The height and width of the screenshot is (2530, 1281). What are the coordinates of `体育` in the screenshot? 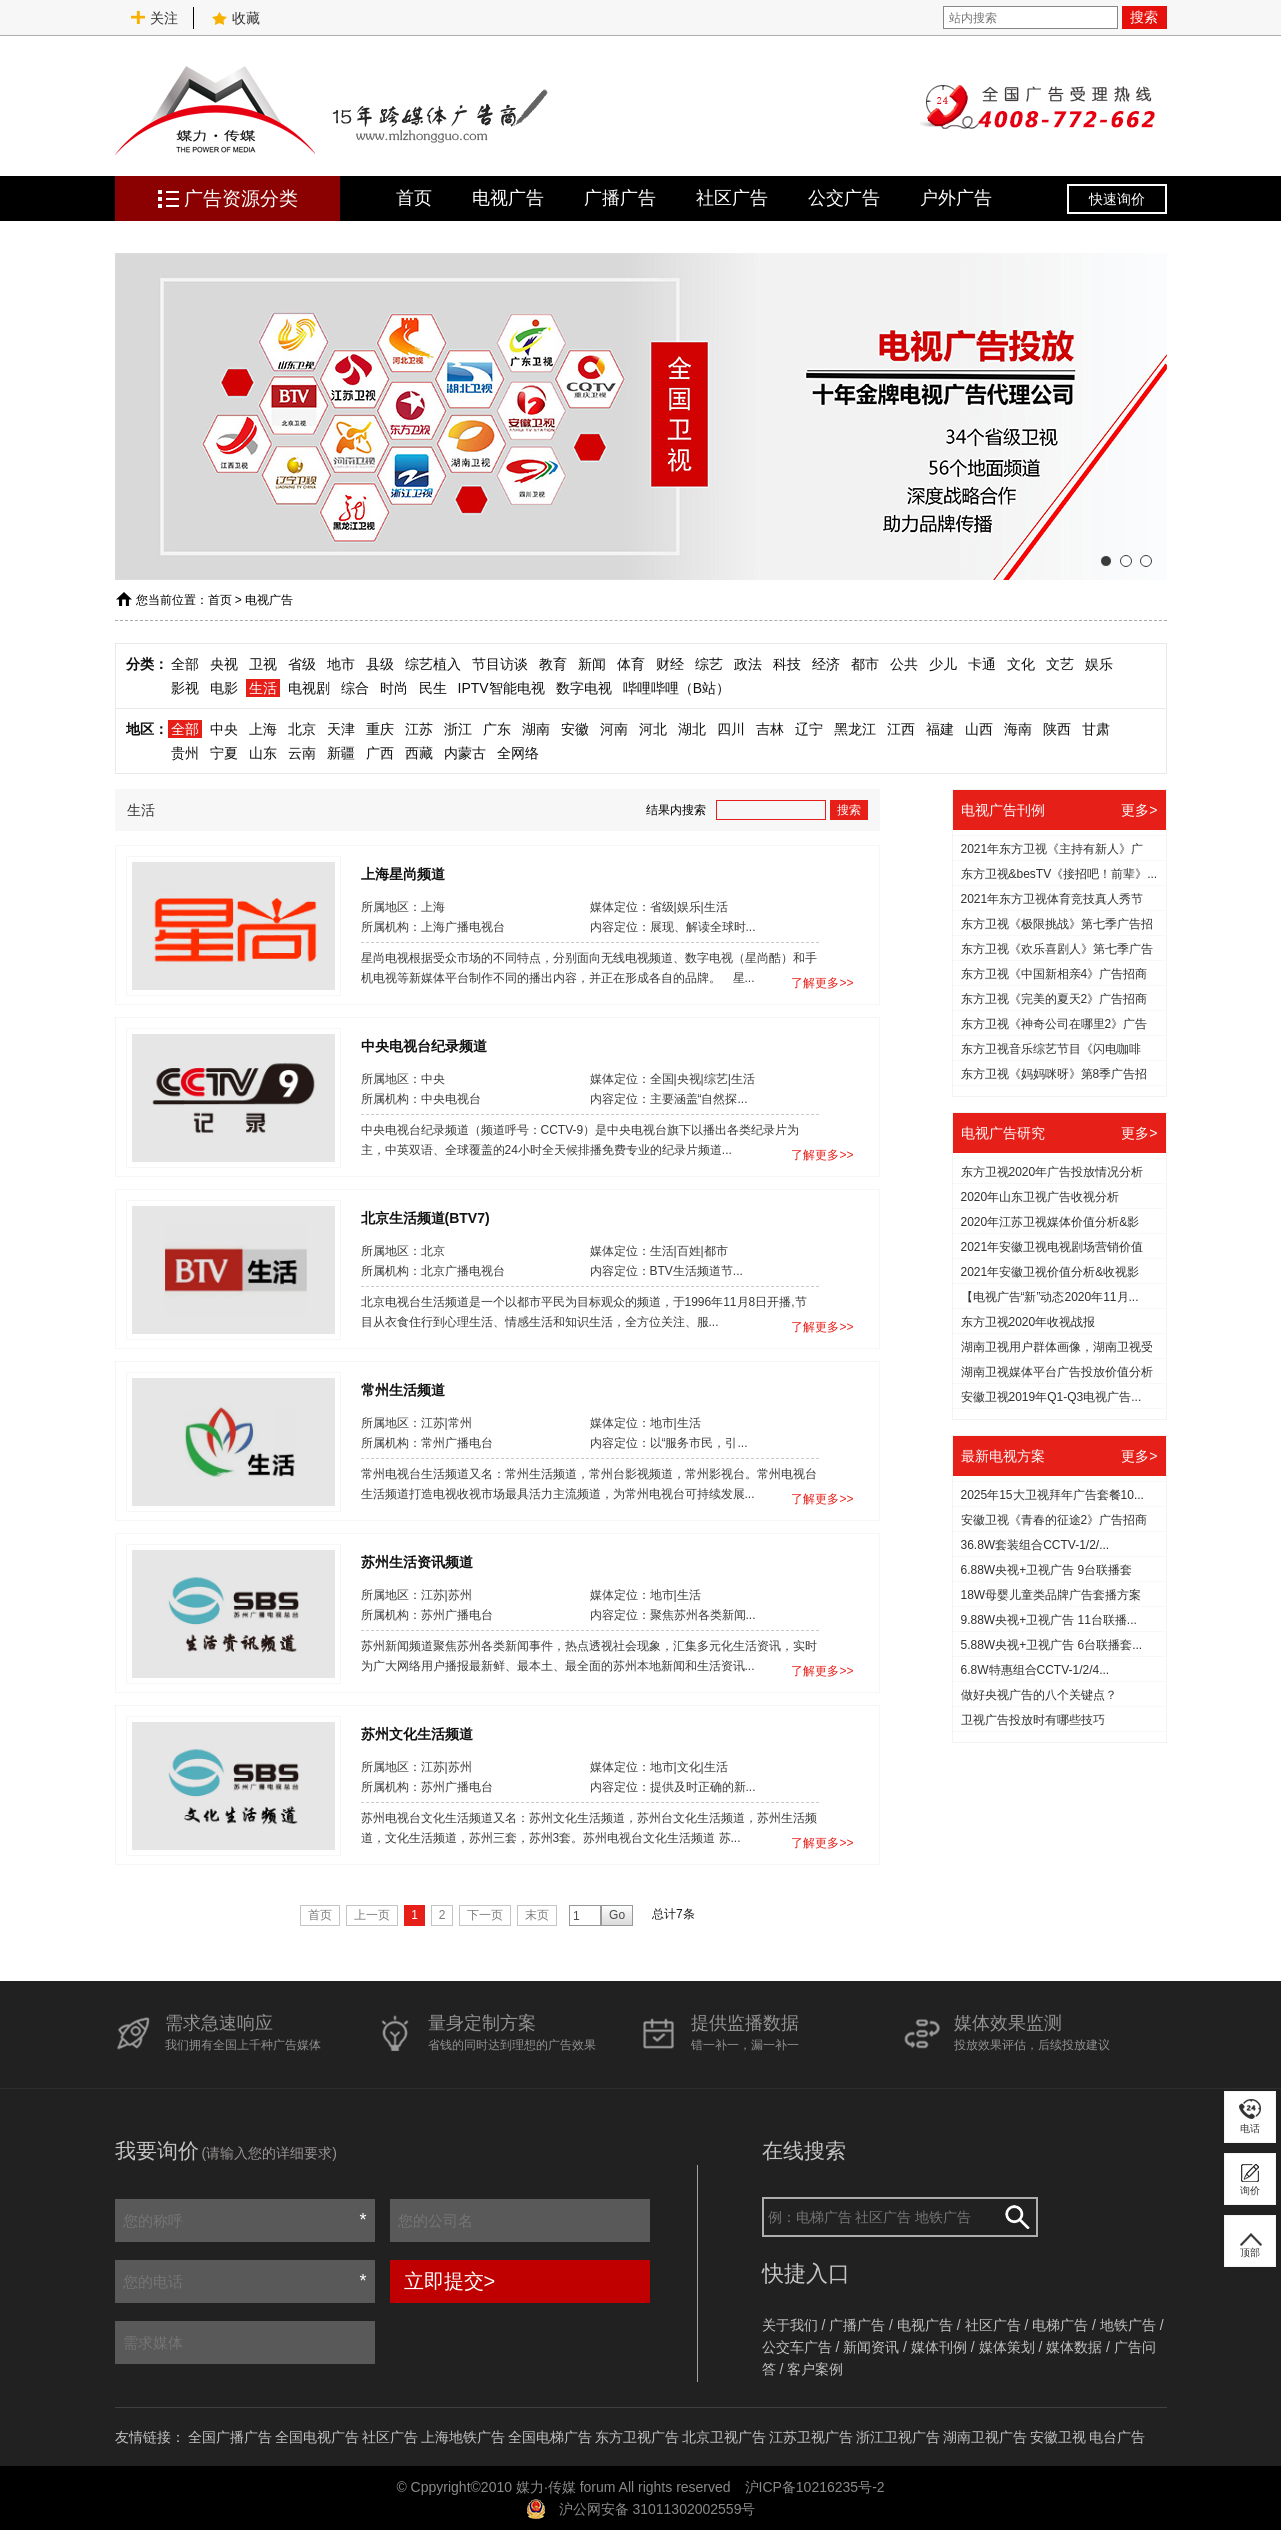 It's located at (631, 664).